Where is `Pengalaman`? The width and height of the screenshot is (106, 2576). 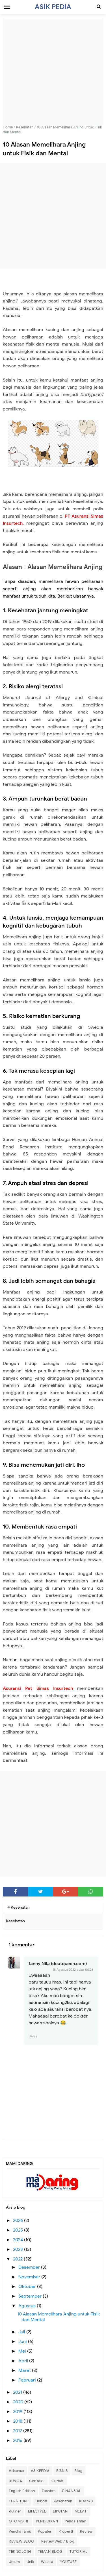 Pengalaman is located at coordinates (75, 2521).